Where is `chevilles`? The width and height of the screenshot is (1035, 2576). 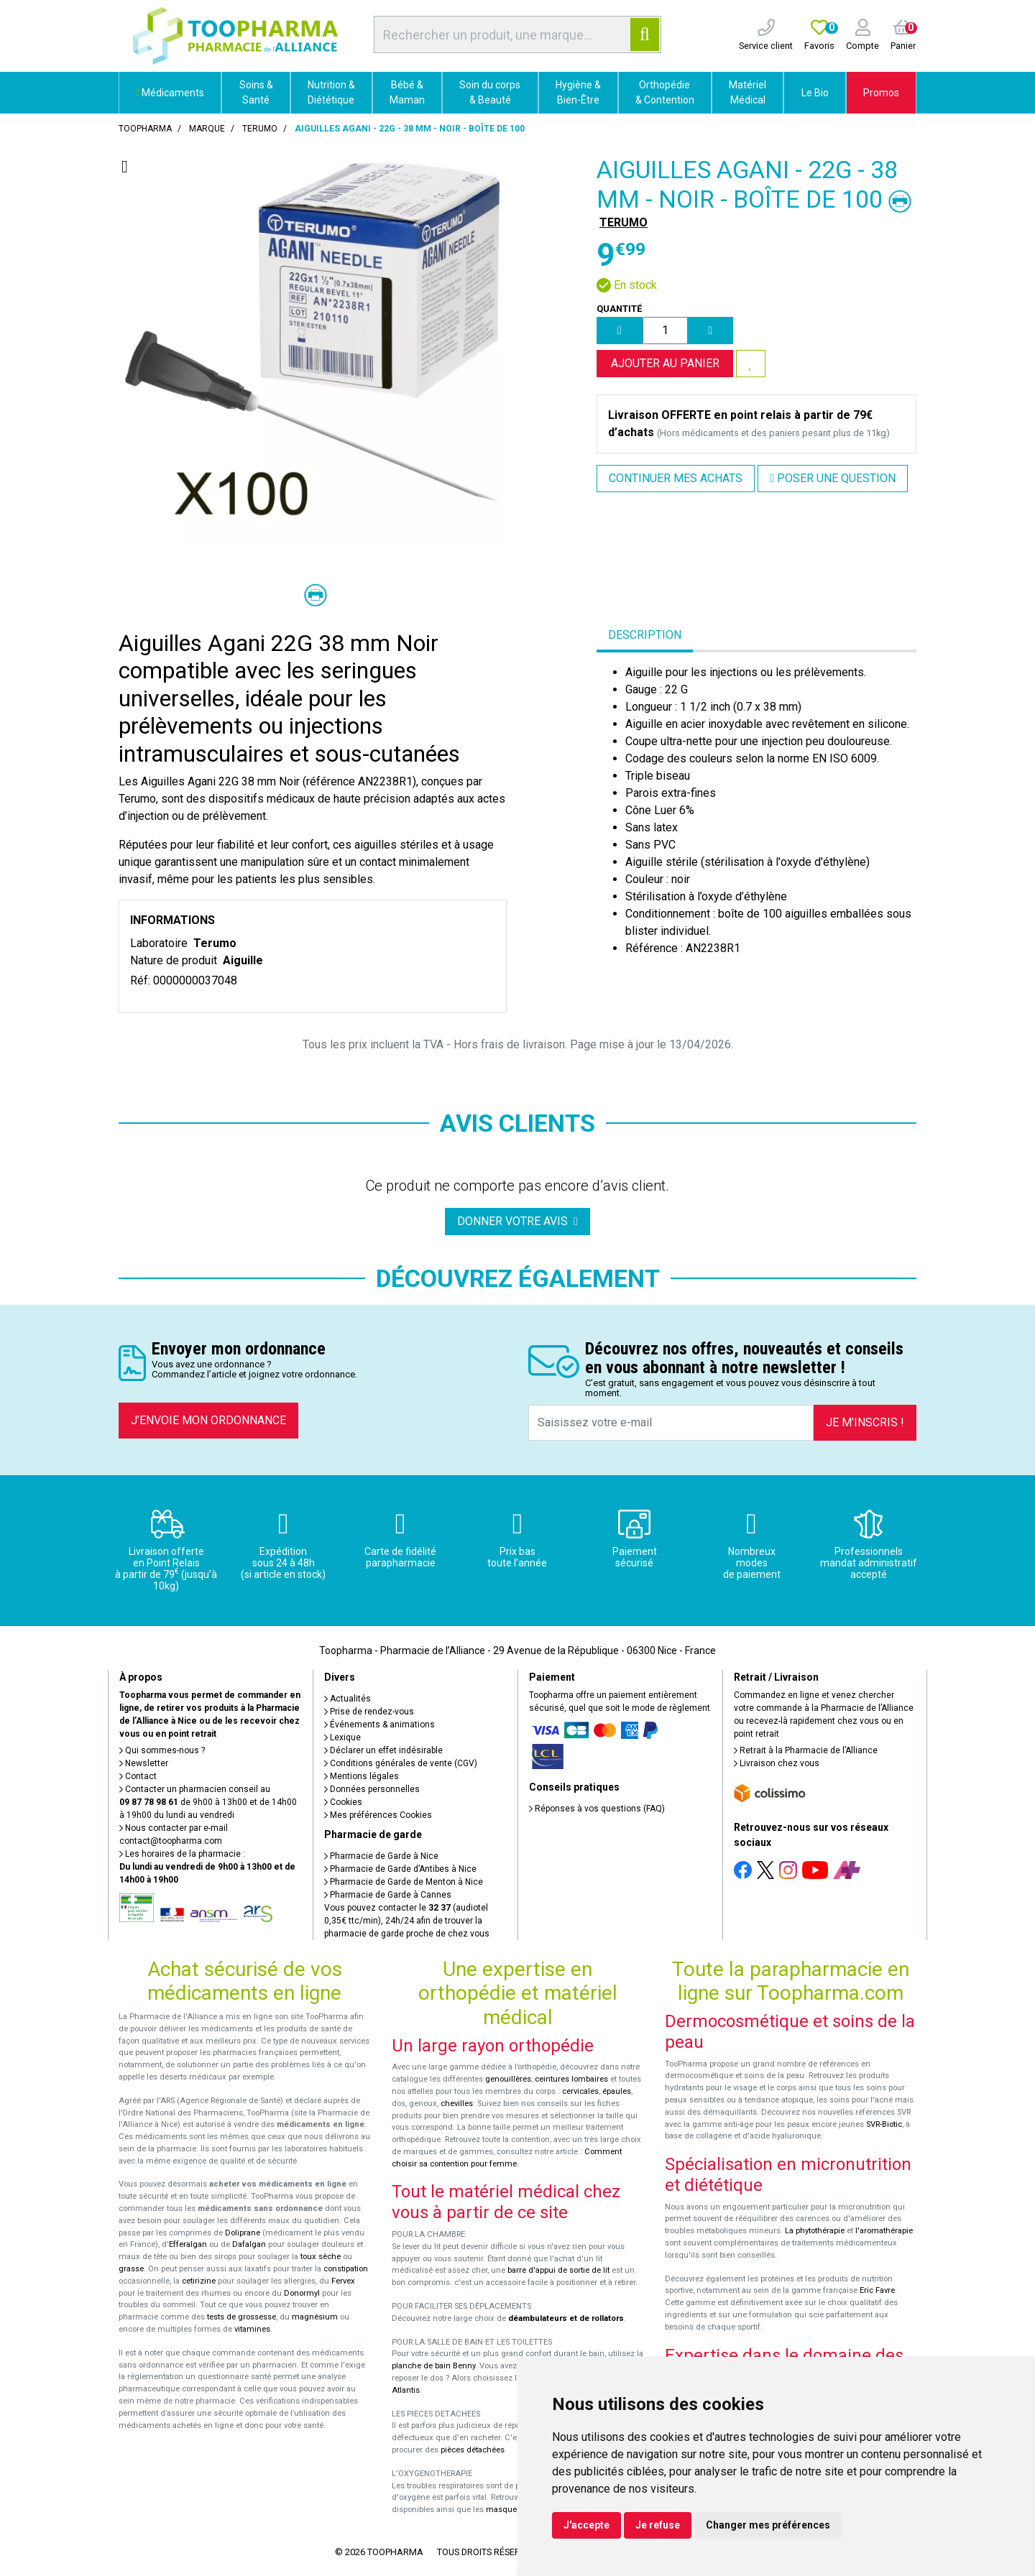
chevilles is located at coordinates (457, 2103).